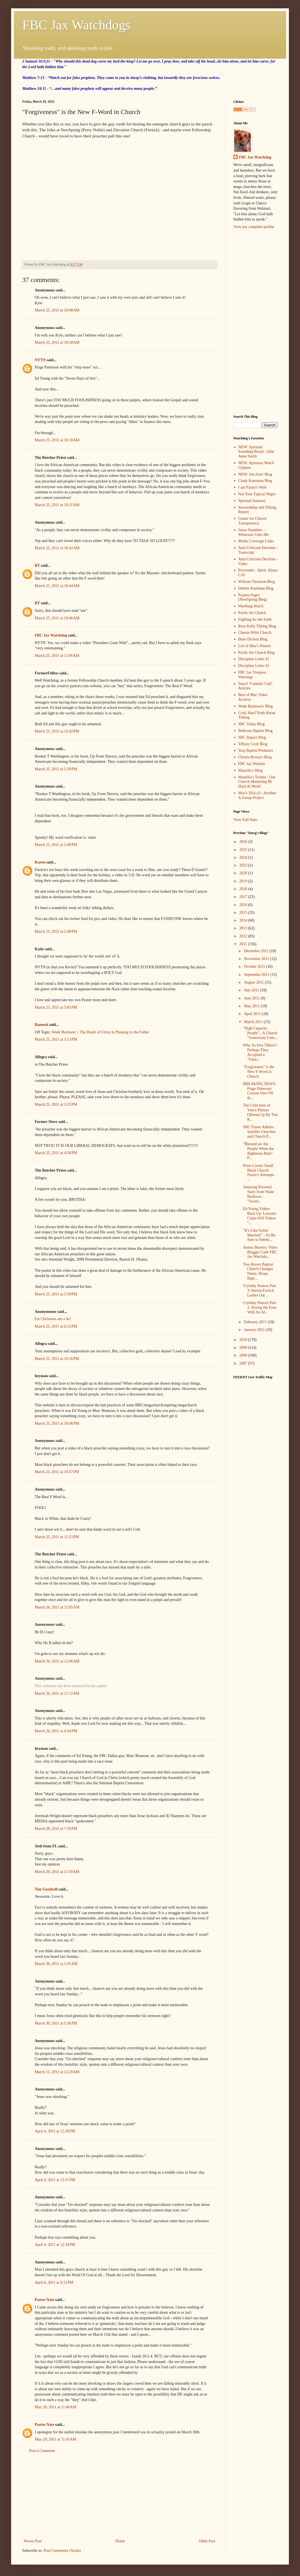  Describe the element at coordinates (40, 862) in the screenshot. I see `Karen` at that location.